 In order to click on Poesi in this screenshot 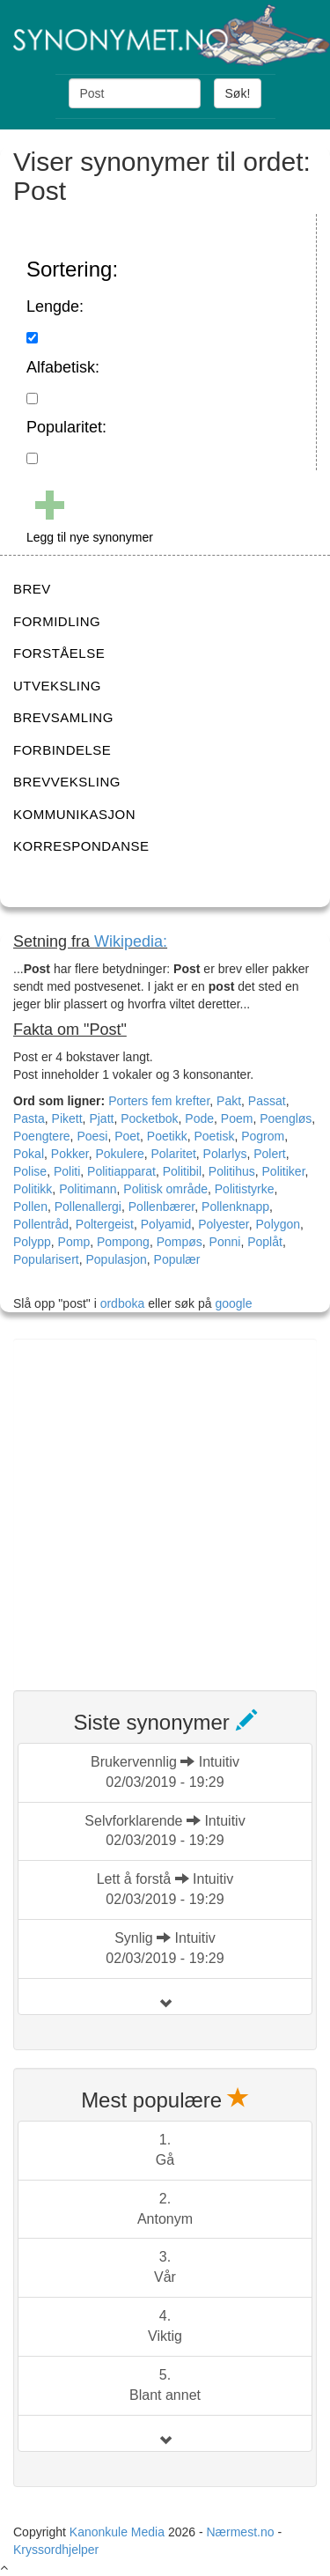, I will do `click(92, 1136)`.